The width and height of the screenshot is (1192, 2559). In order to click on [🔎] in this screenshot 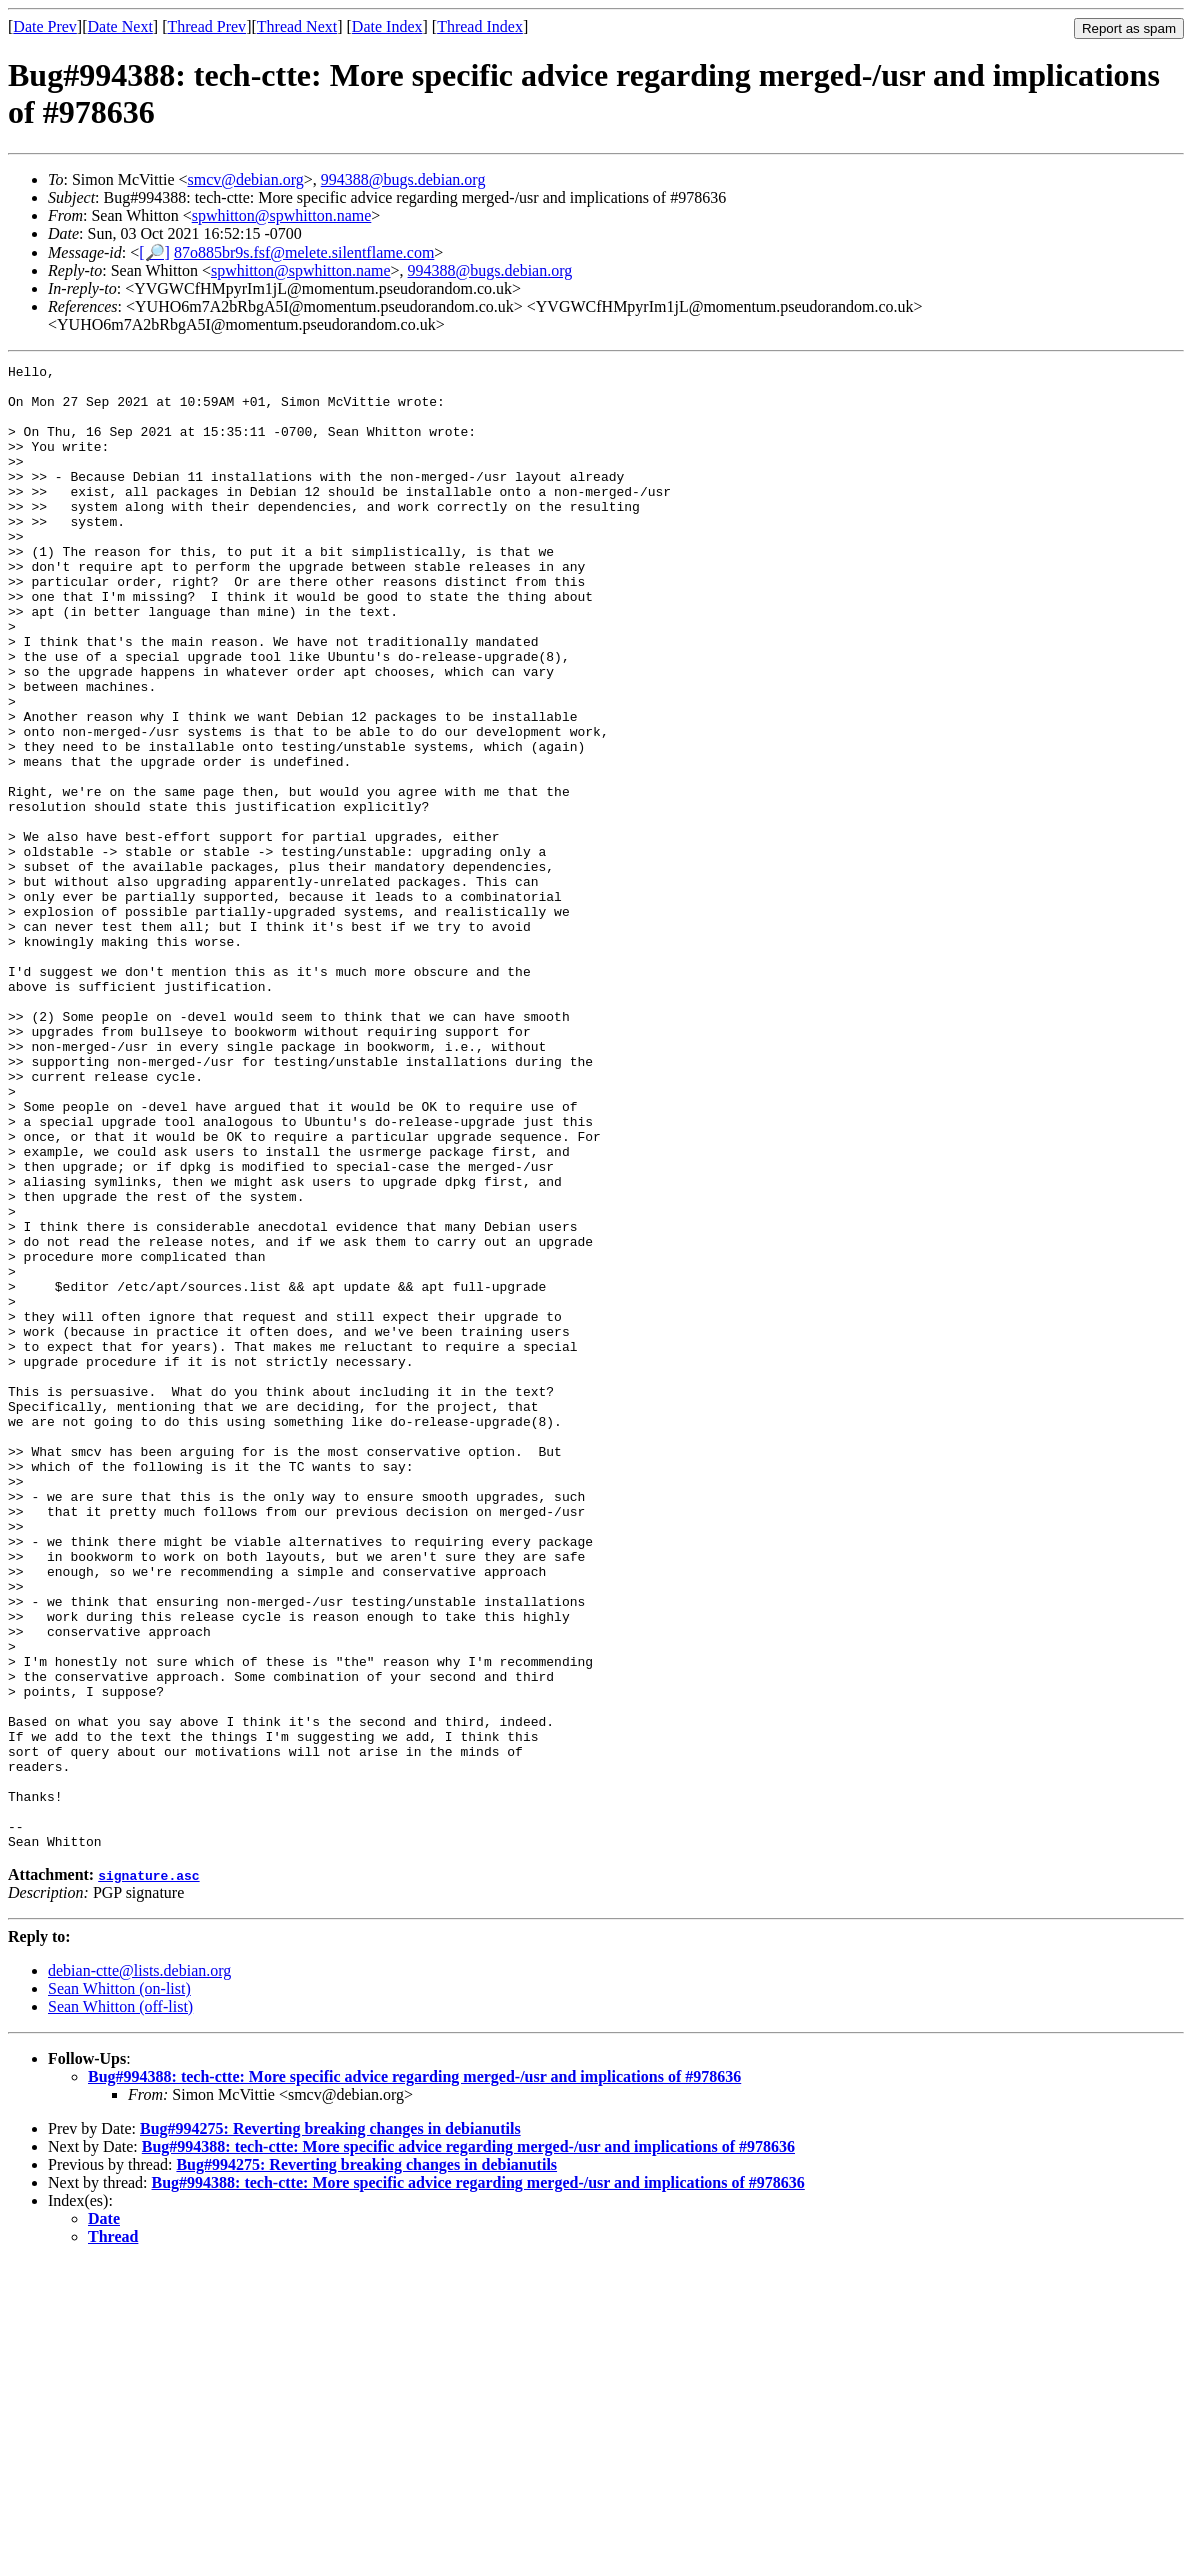, I will do `click(154, 252)`.